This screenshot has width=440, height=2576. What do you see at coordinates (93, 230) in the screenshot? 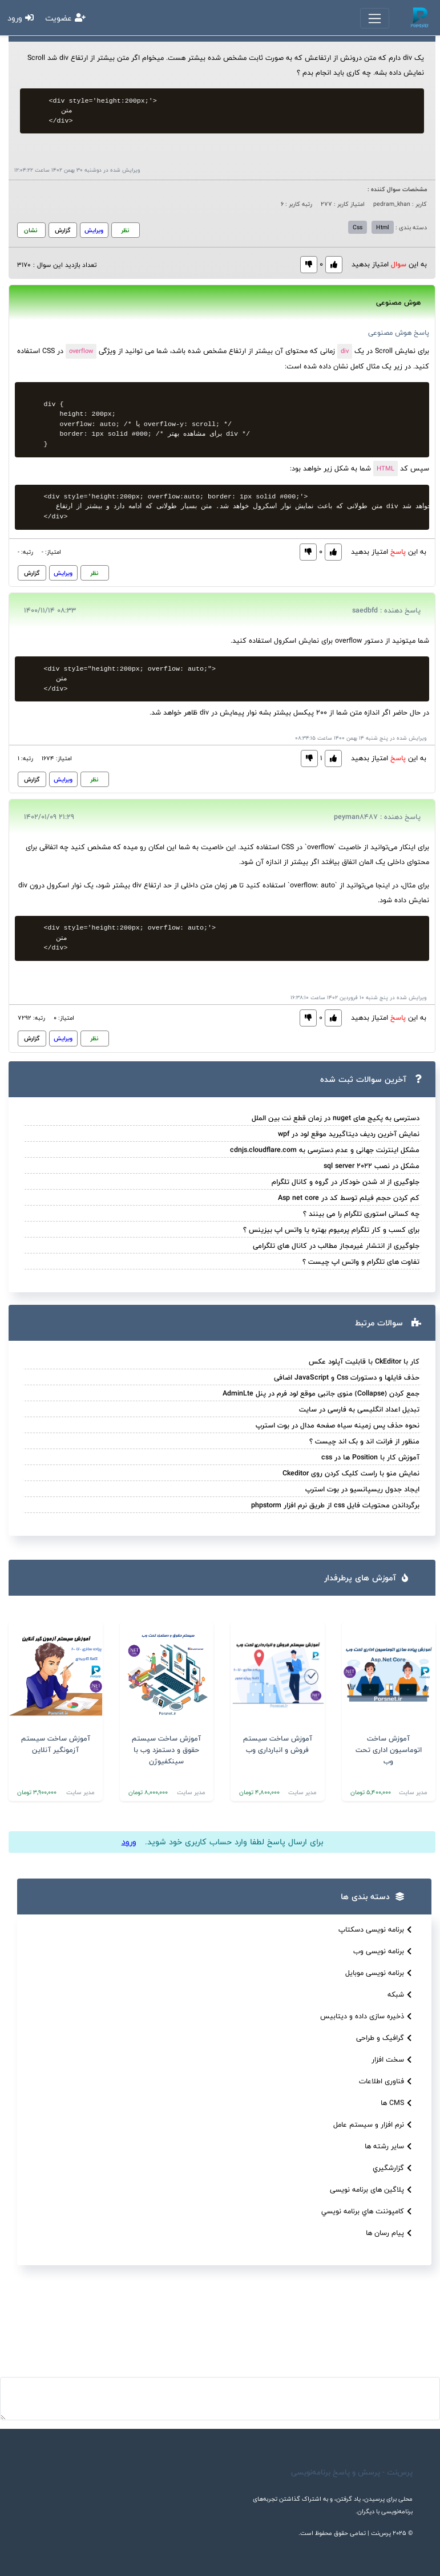
I see `ویرایش` at bounding box center [93, 230].